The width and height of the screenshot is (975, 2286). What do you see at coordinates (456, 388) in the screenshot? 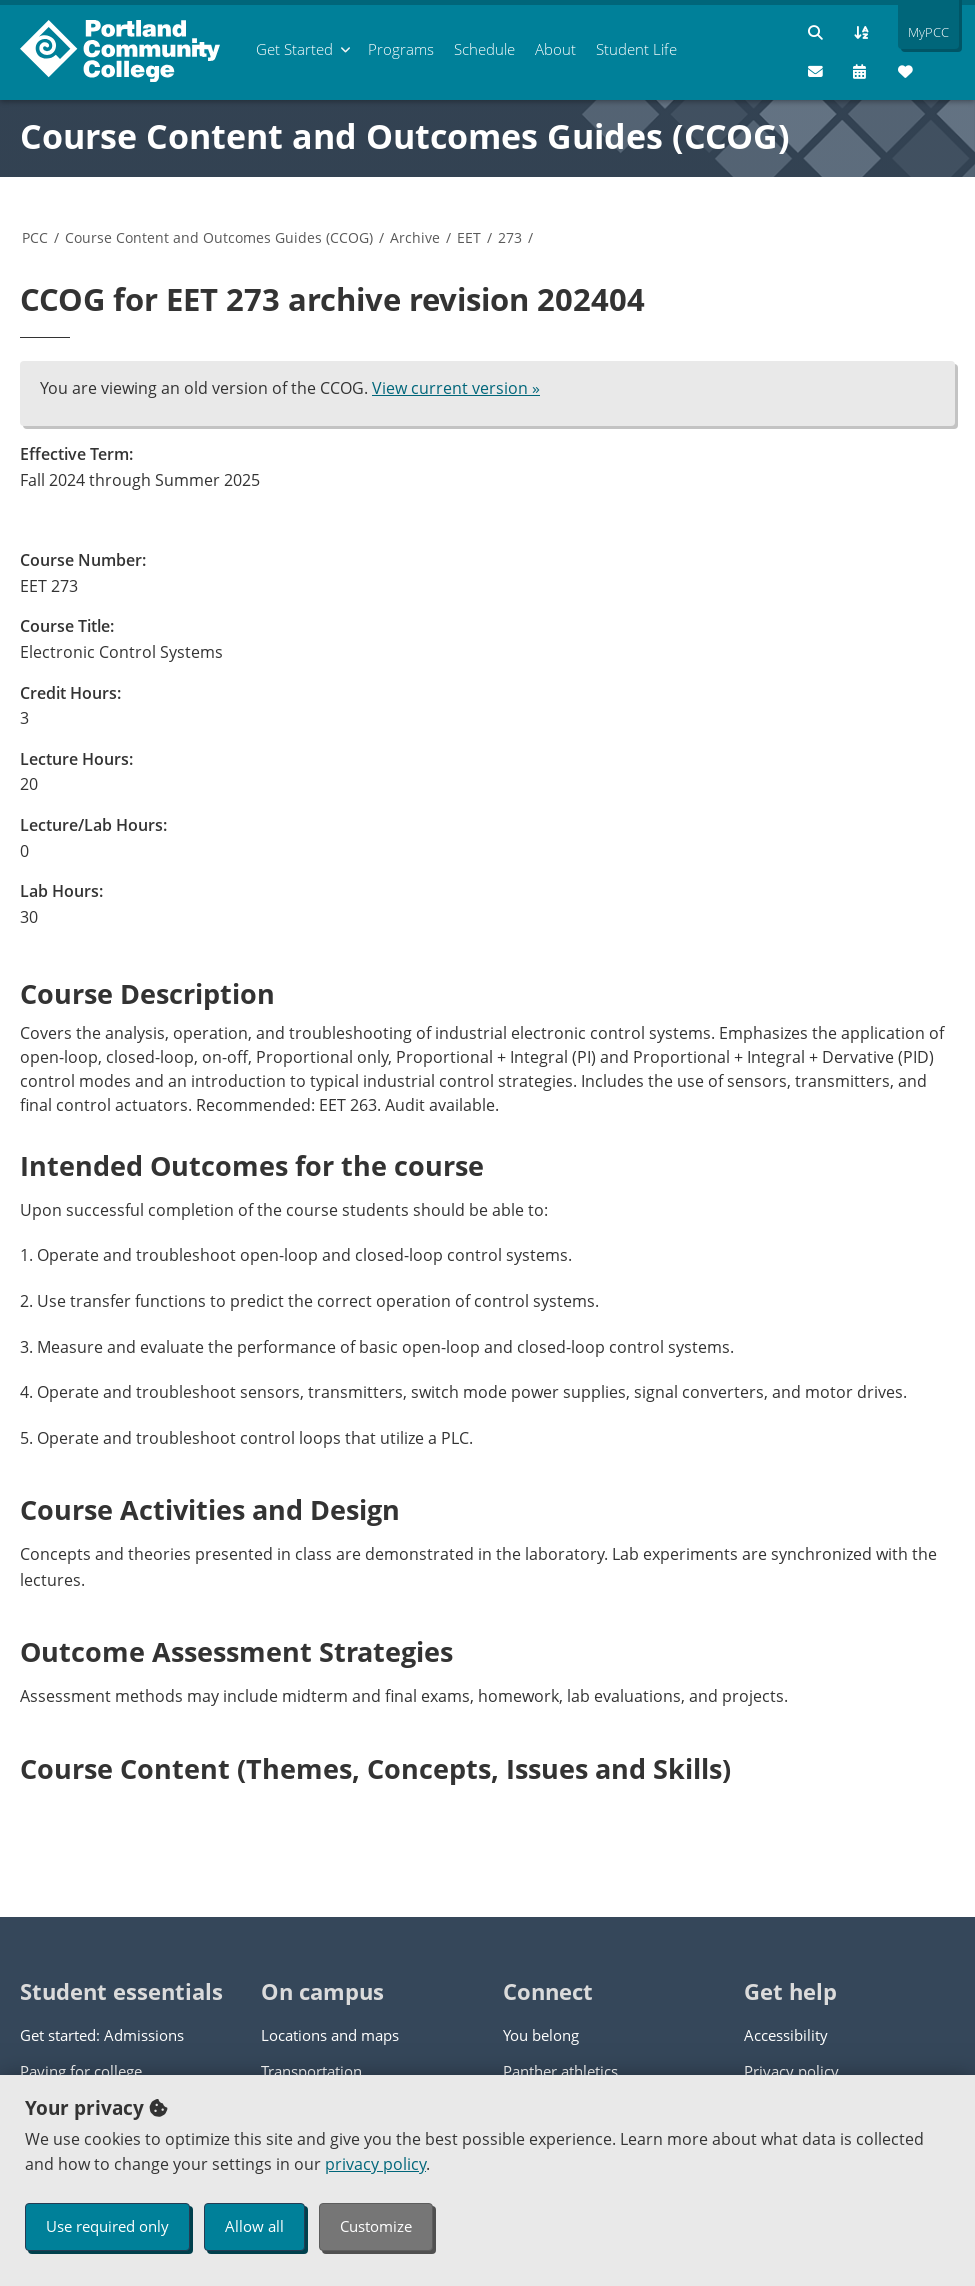
I see `View current version »` at bounding box center [456, 388].